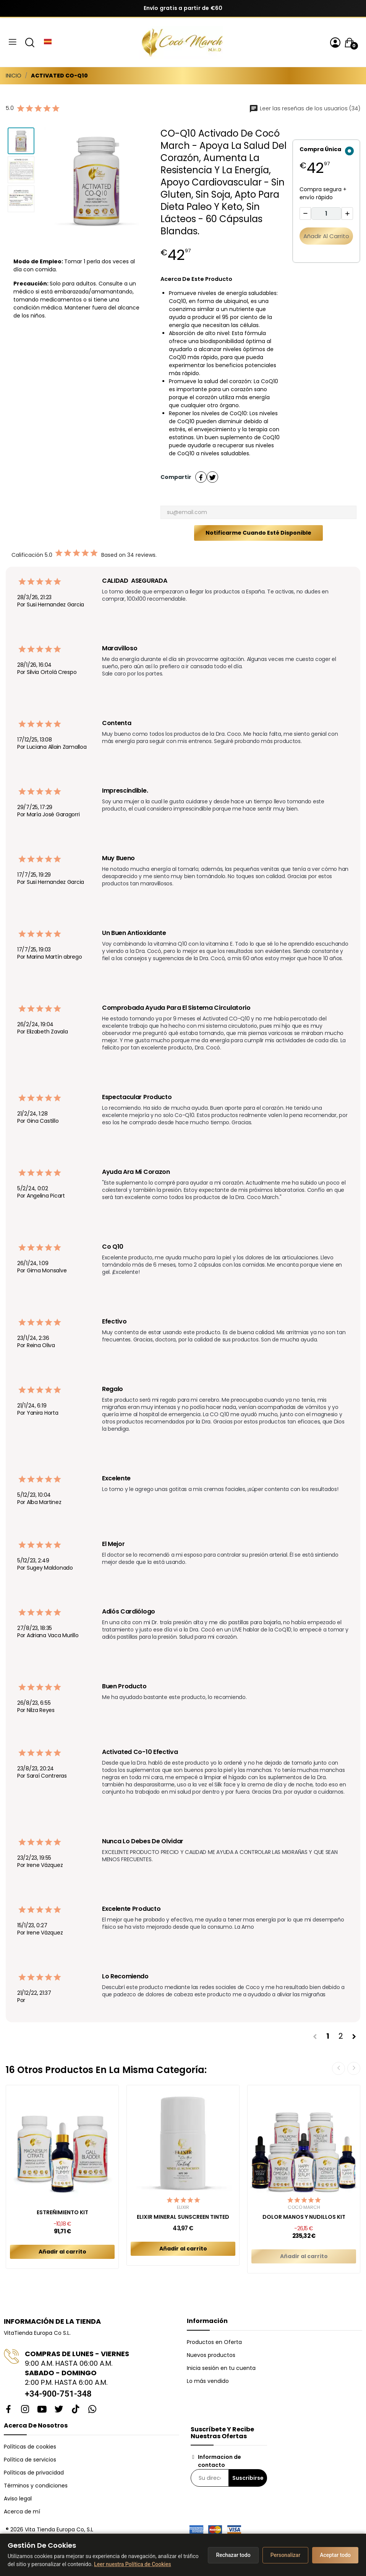  Describe the element at coordinates (303, 2217) in the screenshot. I see `DOLOR MANOS y NUDILLOS KIT` at that location.